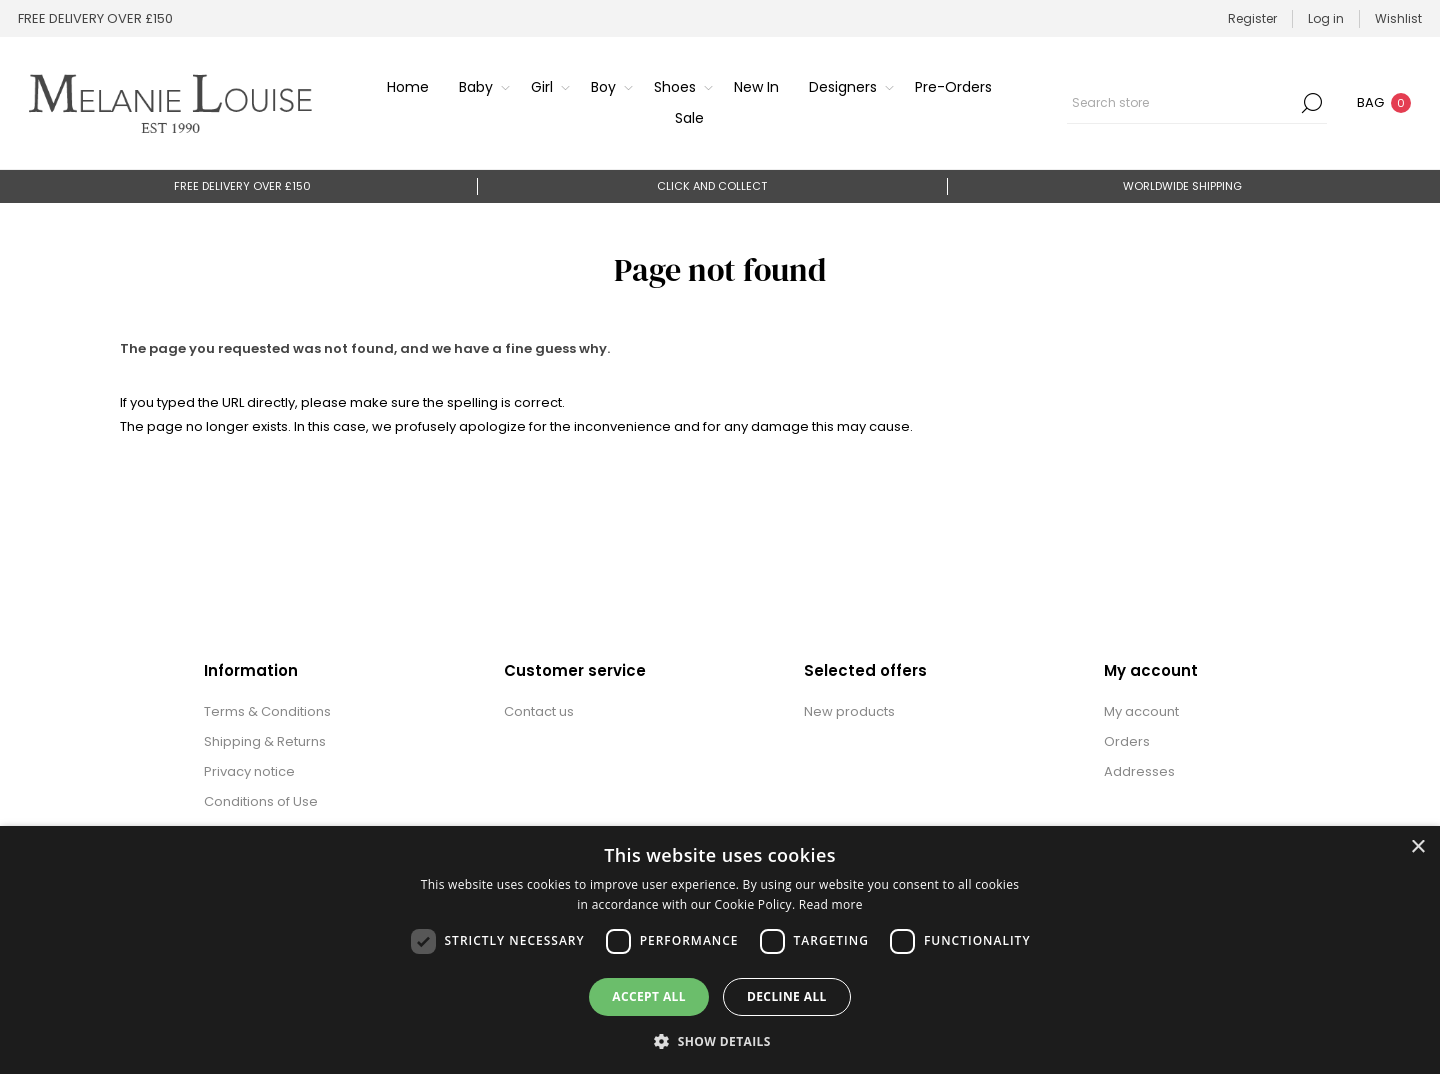  Describe the element at coordinates (261, 801) in the screenshot. I see `Conditions of Use` at that location.